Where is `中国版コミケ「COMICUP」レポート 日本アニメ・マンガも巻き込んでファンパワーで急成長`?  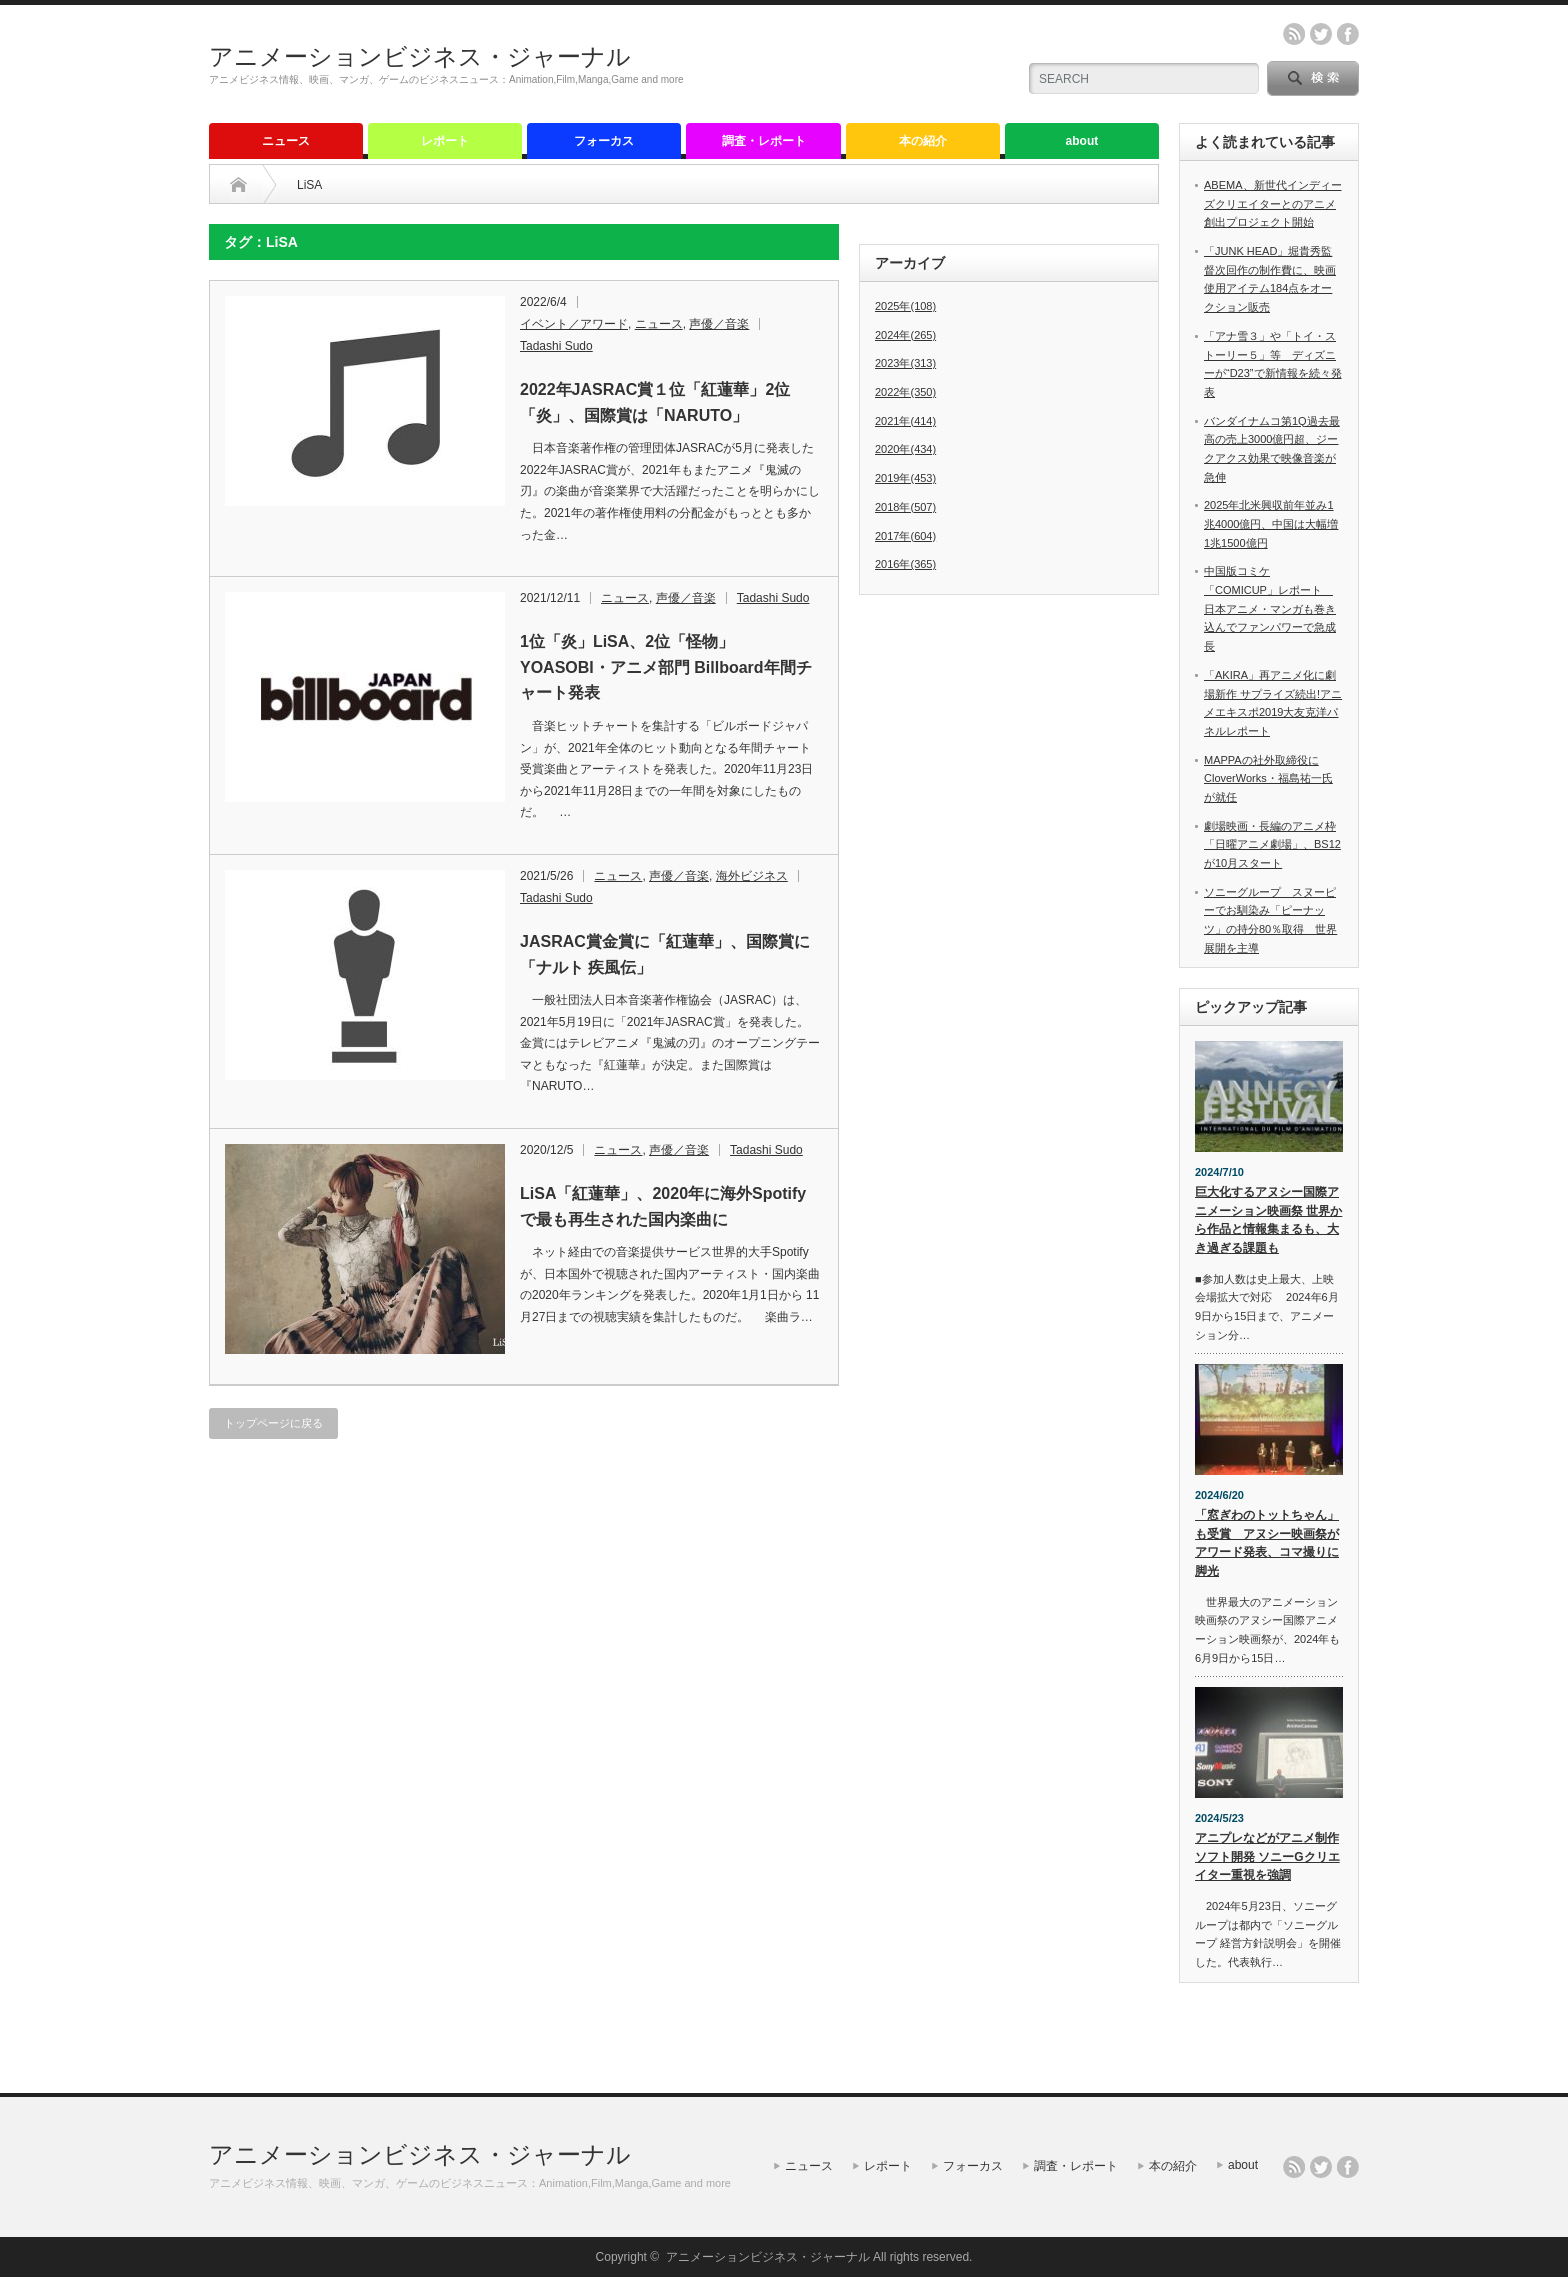 中国版コミケ「COMICUP」レポート 日本アニメ・マンガも巻き込んでファンパワーで急成長 is located at coordinates (1270, 608).